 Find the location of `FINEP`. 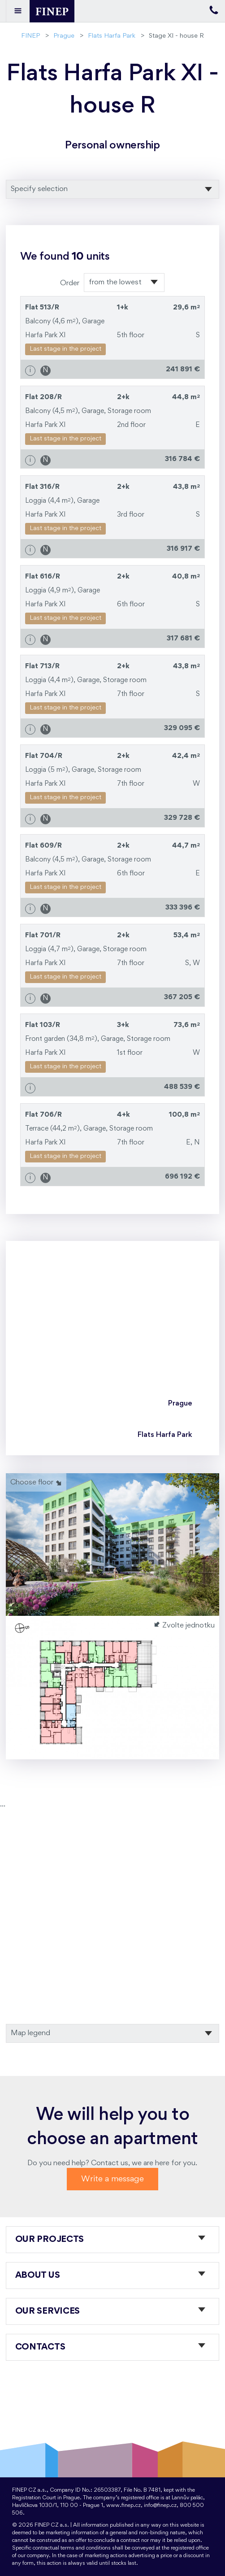

FINEP is located at coordinates (30, 36).